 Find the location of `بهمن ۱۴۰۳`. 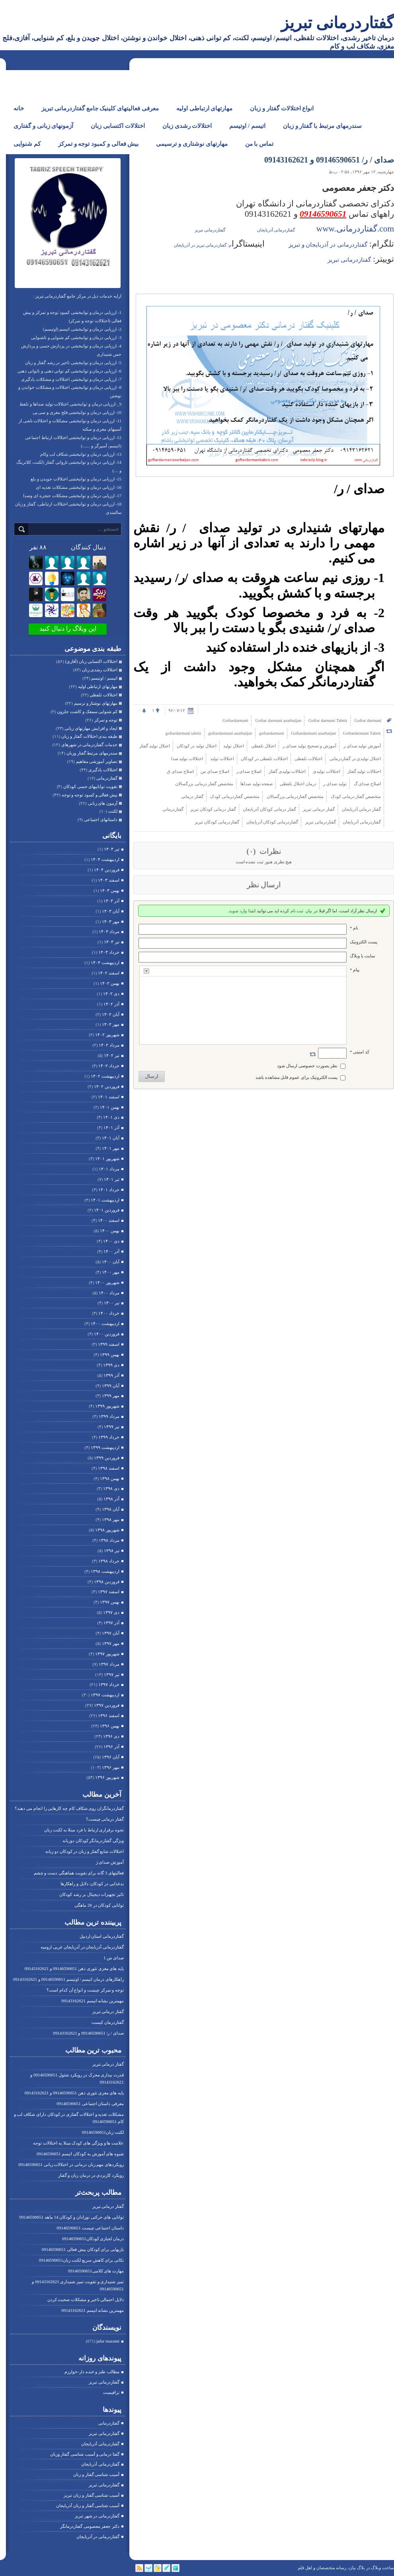

بهمن ۱۴۰۳ is located at coordinates (109, 890).